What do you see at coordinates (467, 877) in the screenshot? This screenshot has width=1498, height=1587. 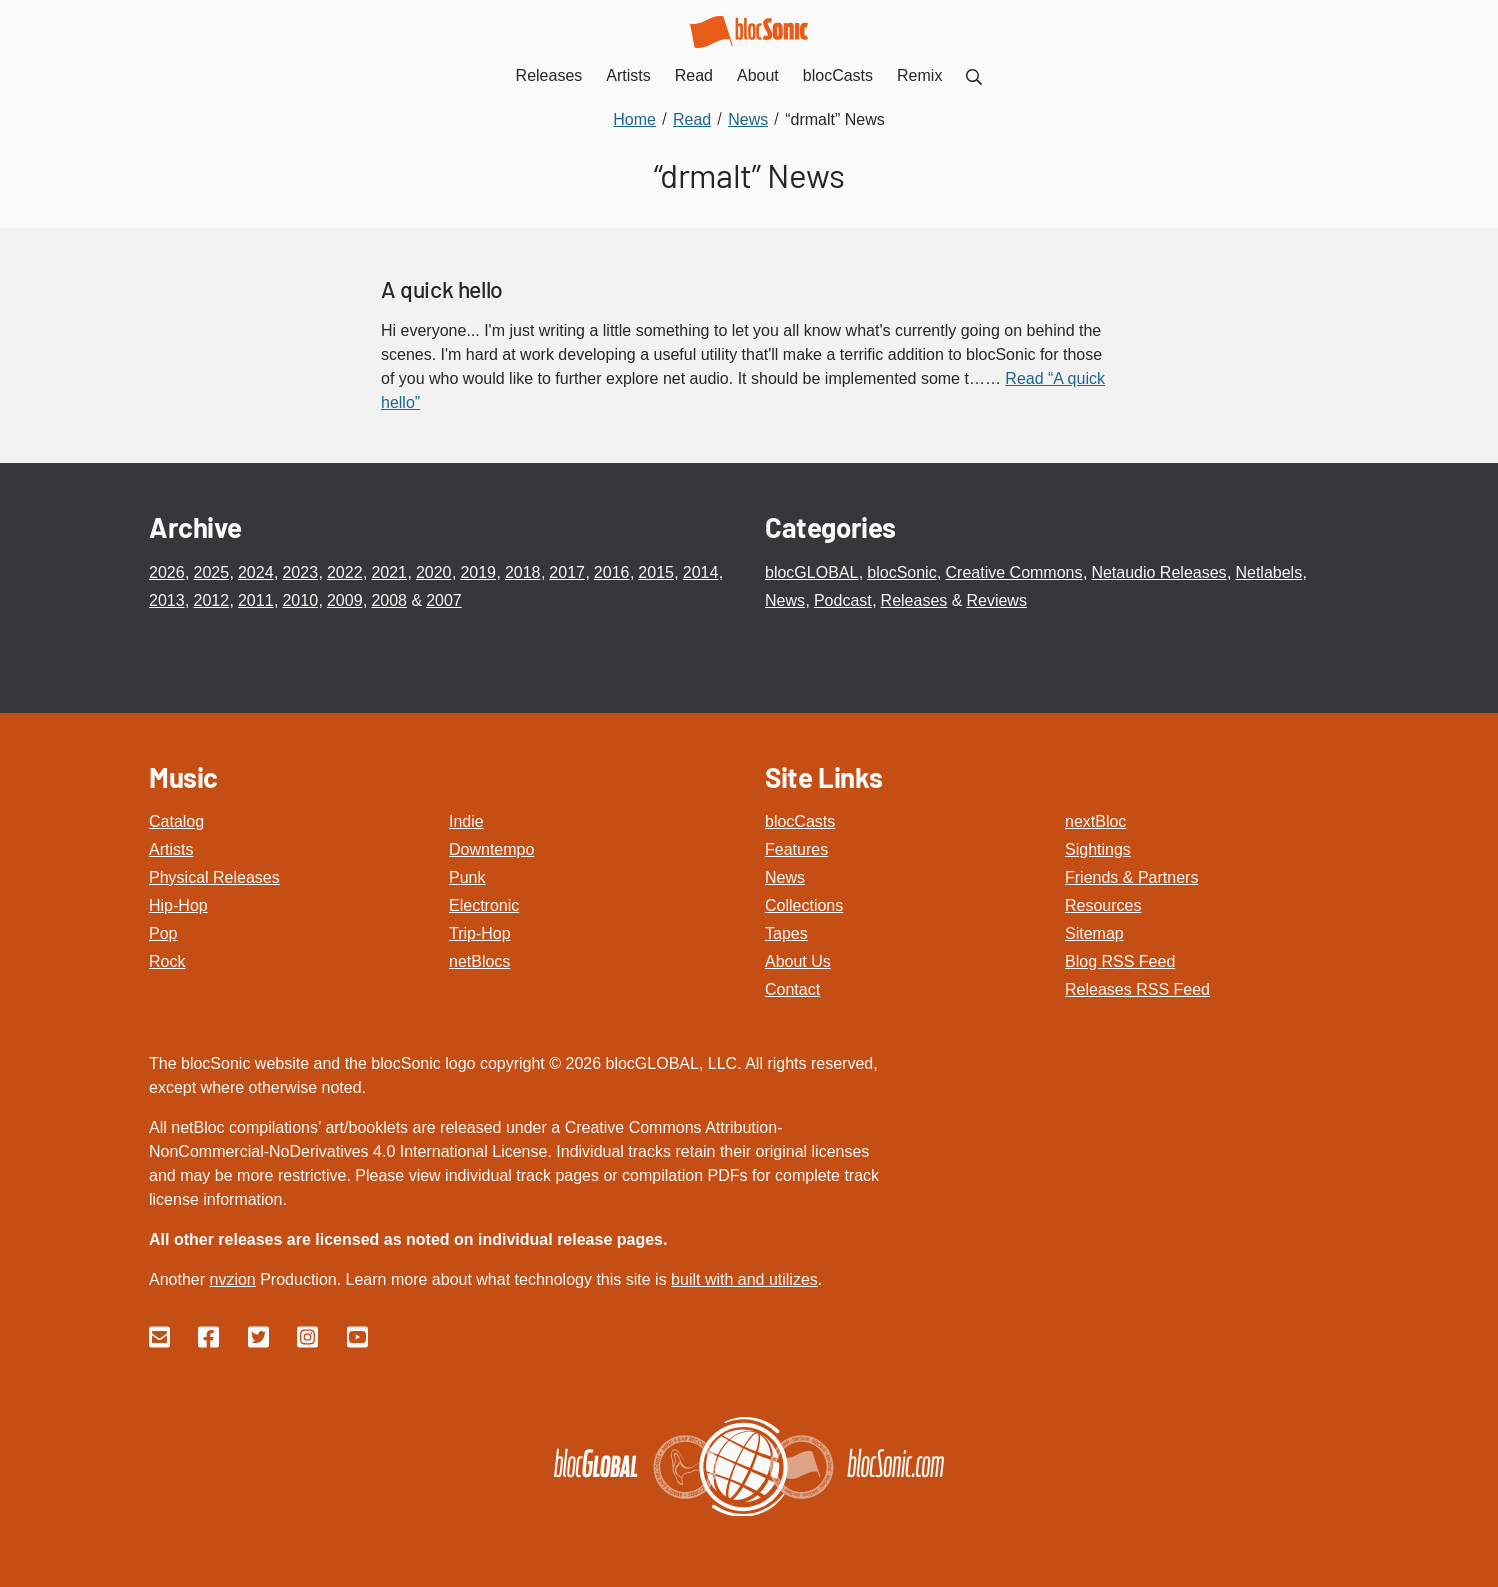 I see `Punk` at bounding box center [467, 877].